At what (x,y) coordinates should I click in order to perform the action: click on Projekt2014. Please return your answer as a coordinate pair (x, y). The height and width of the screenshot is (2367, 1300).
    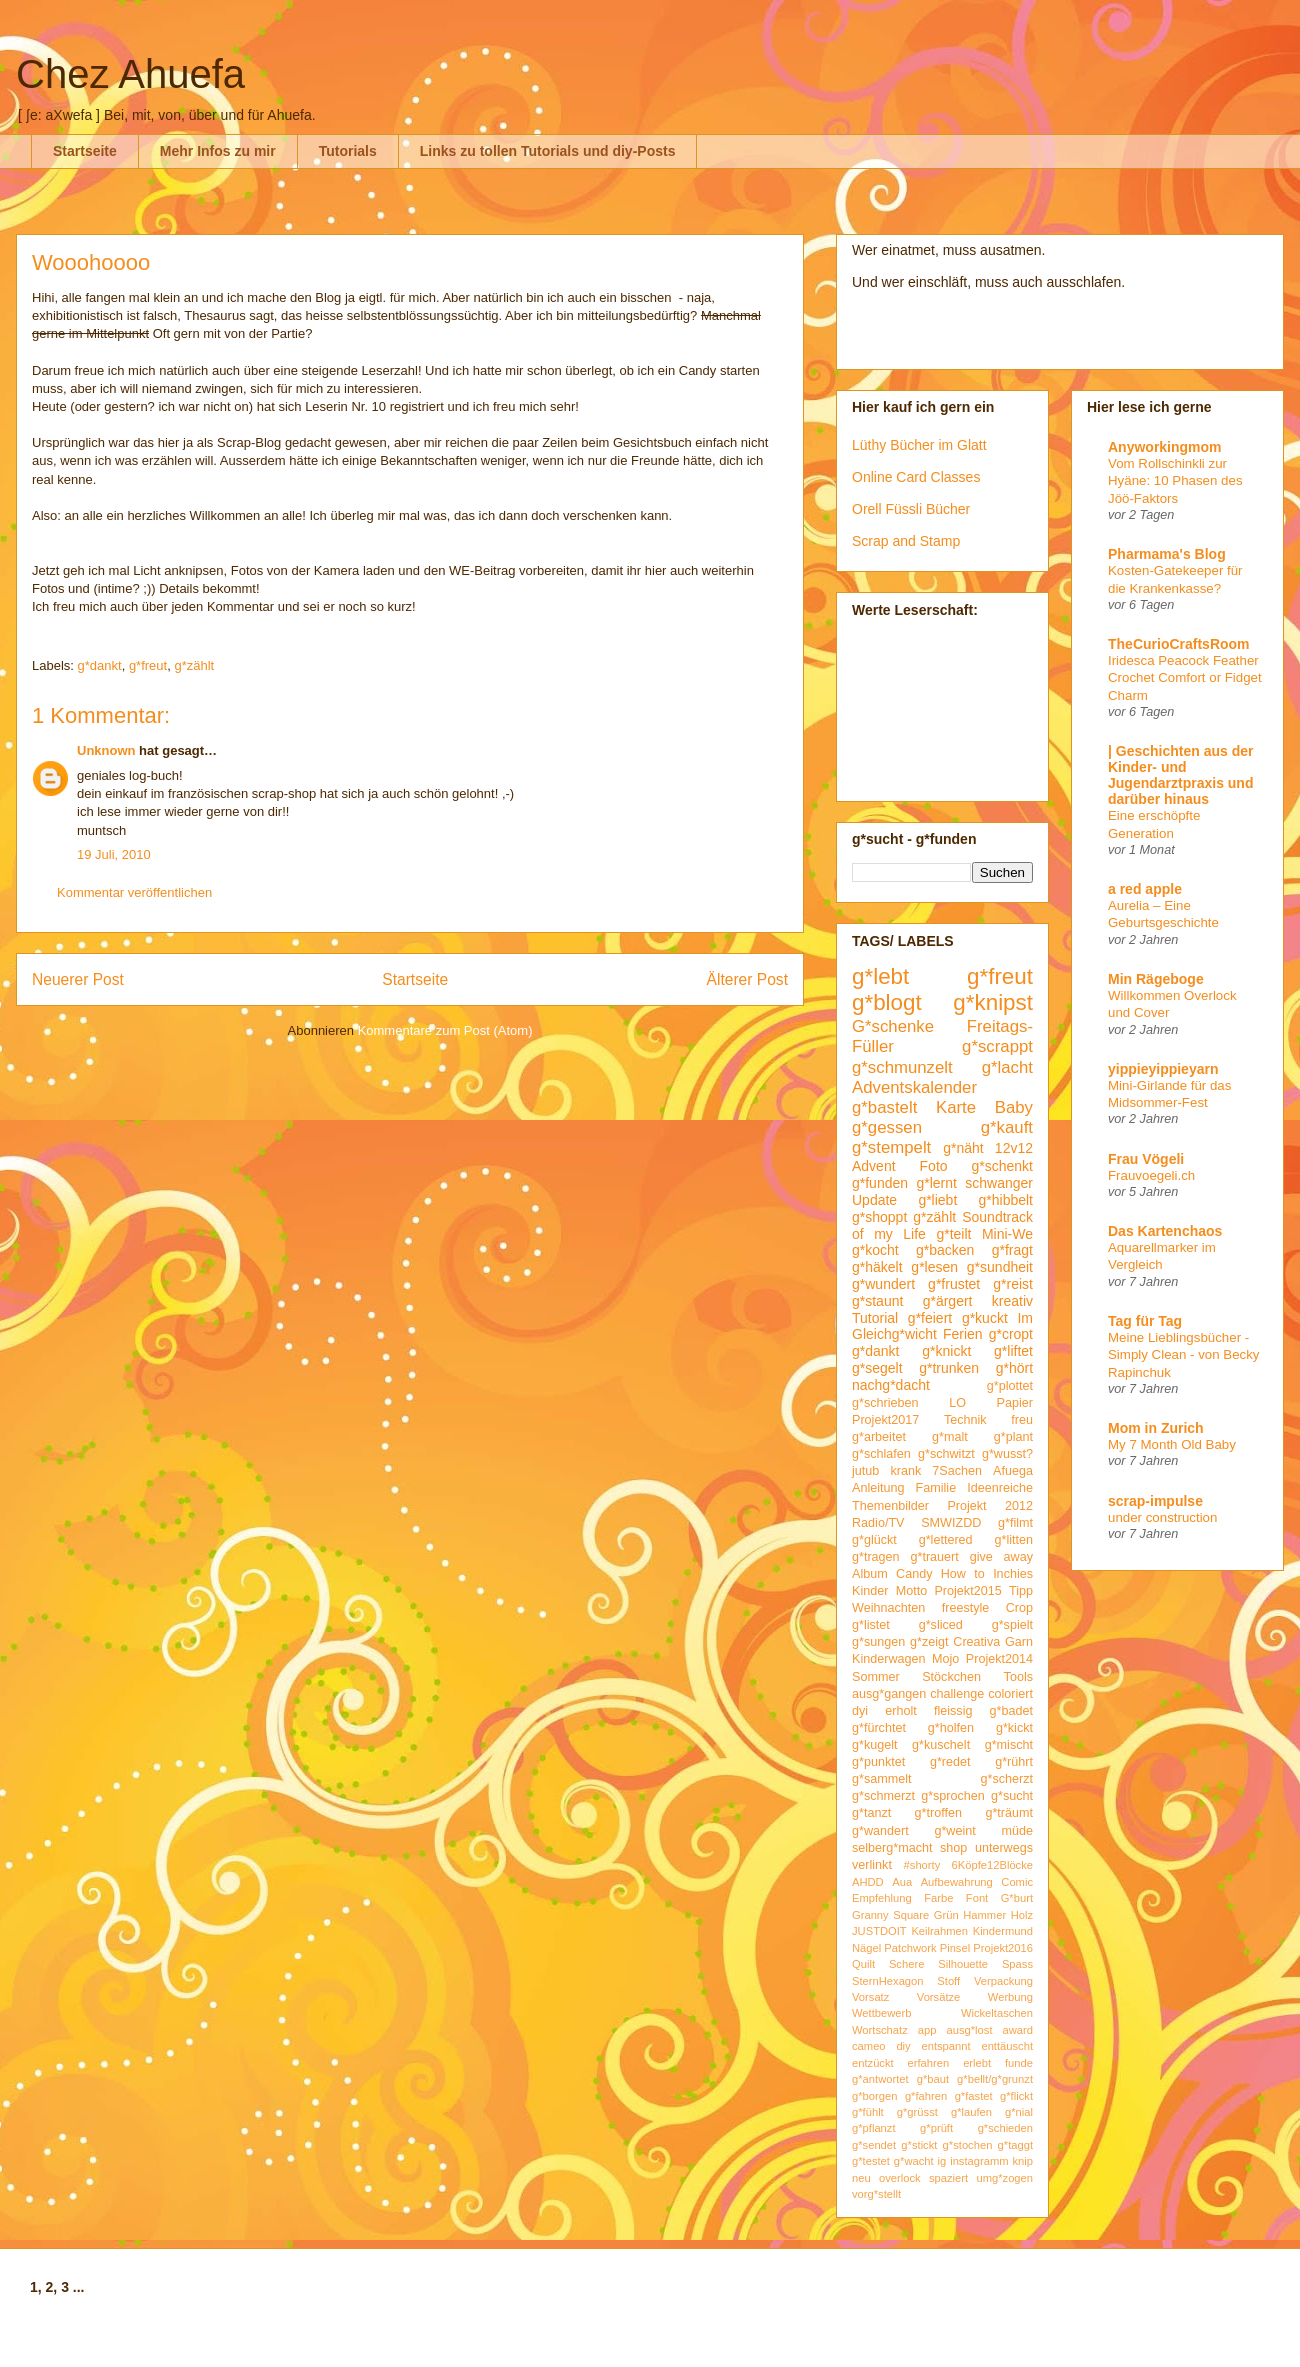
    Looking at the image, I should click on (999, 1659).